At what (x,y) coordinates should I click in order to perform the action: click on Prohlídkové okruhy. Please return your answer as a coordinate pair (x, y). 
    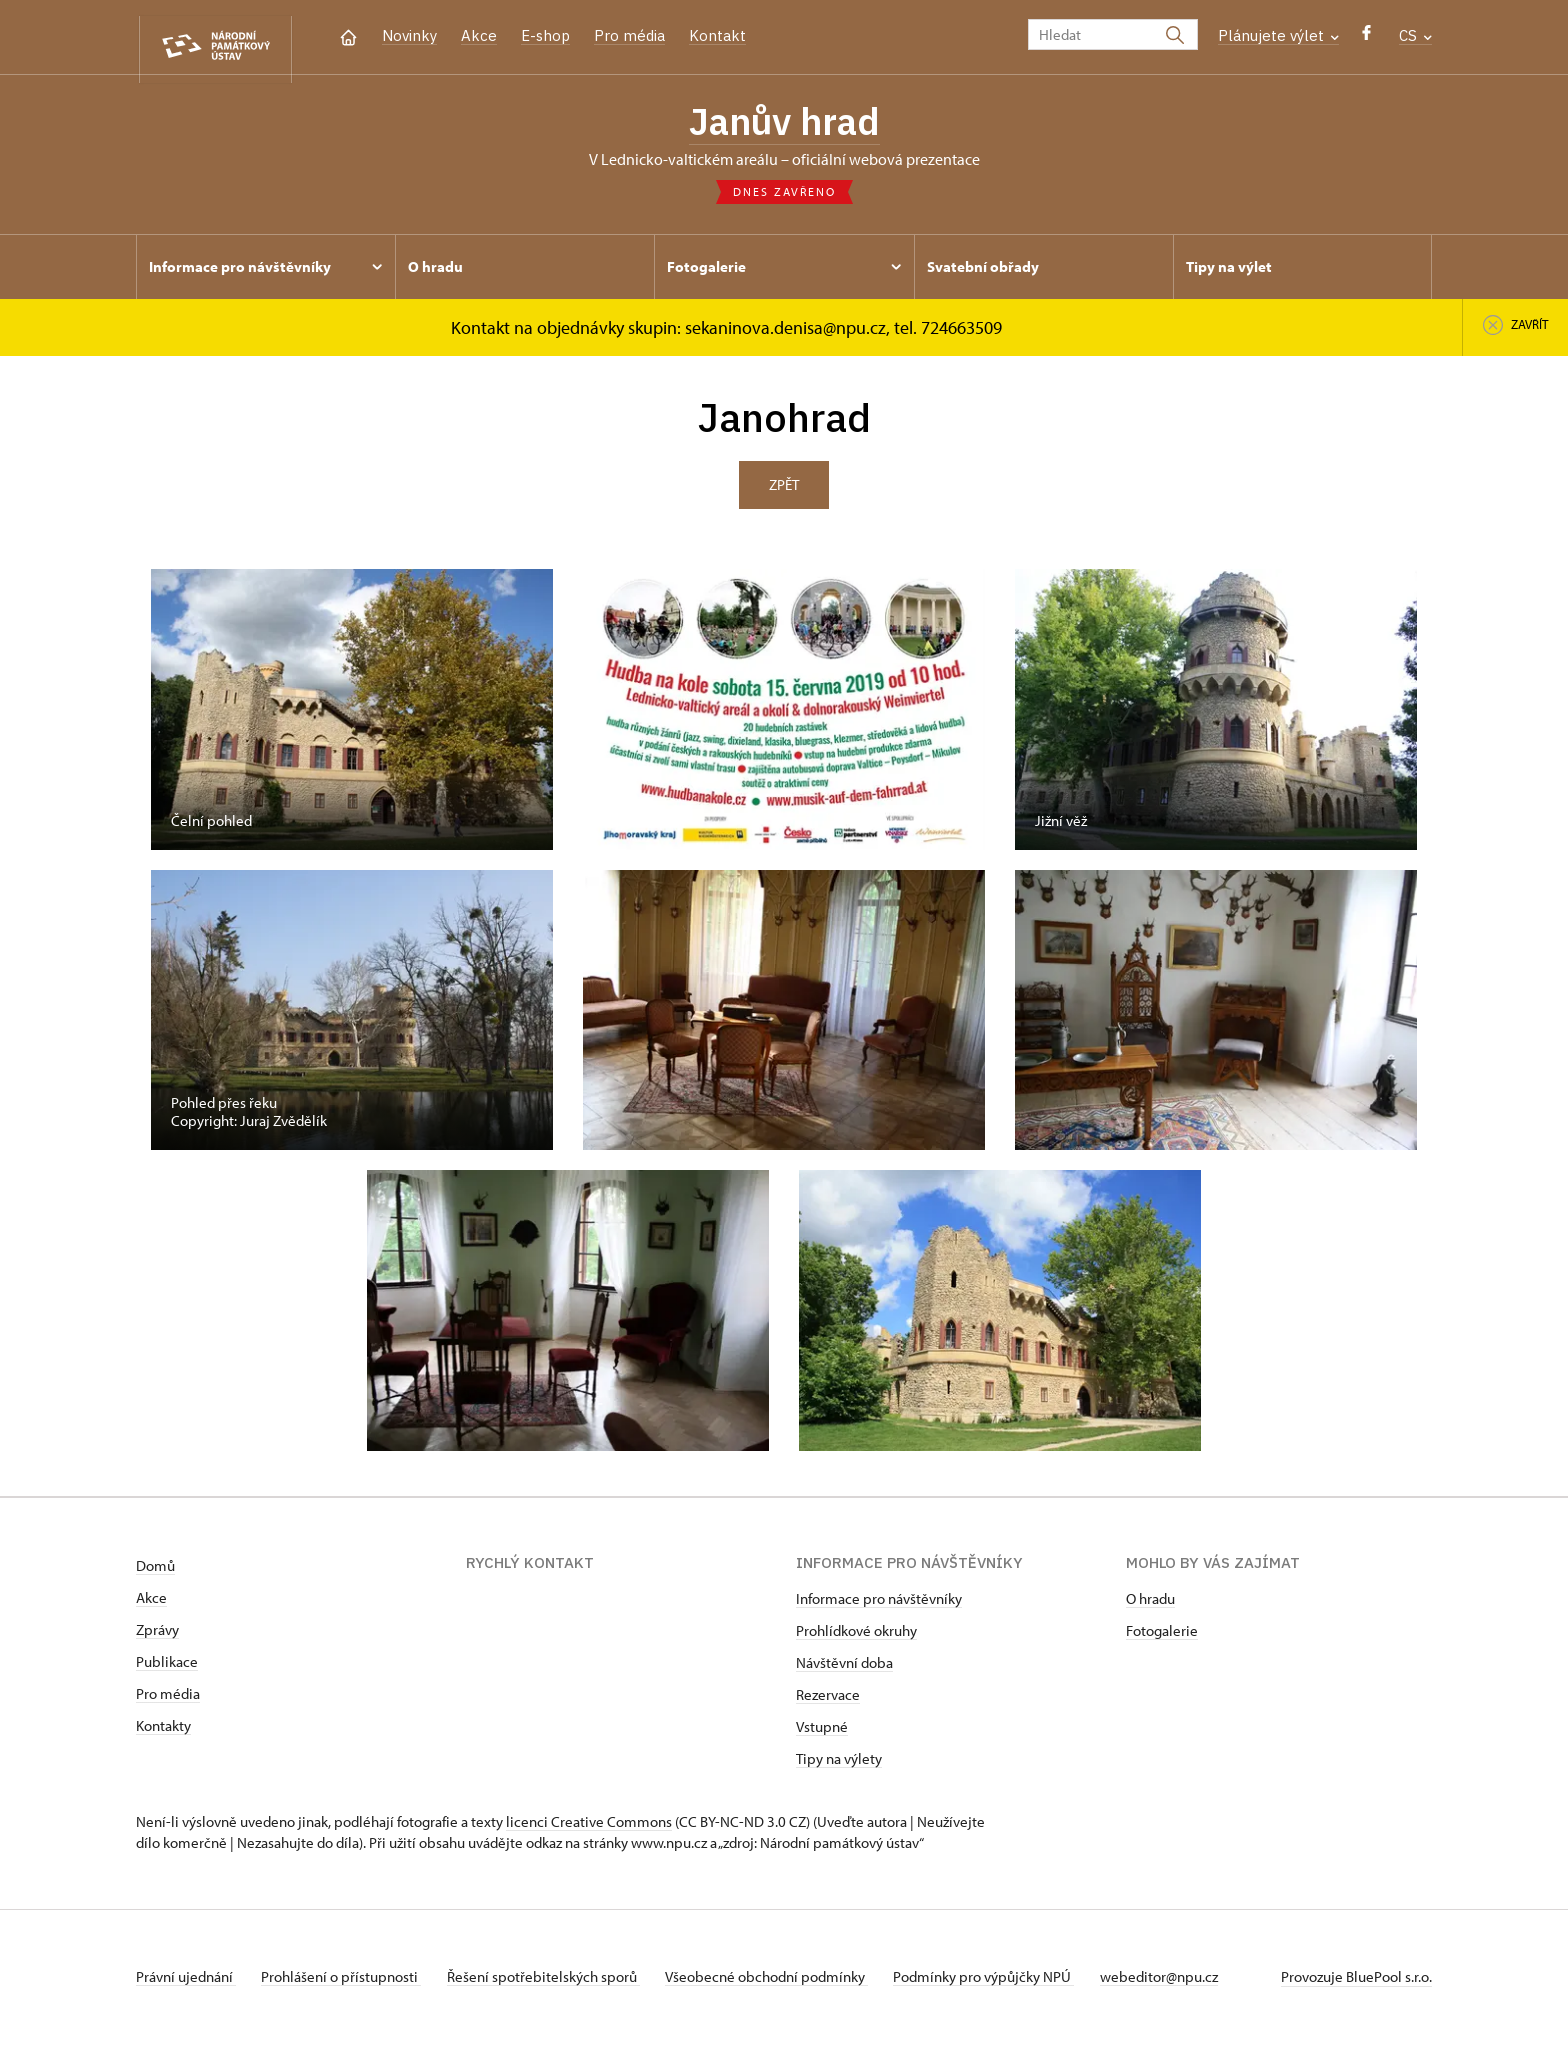
    Looking at the image, I should click on (856, 1638).